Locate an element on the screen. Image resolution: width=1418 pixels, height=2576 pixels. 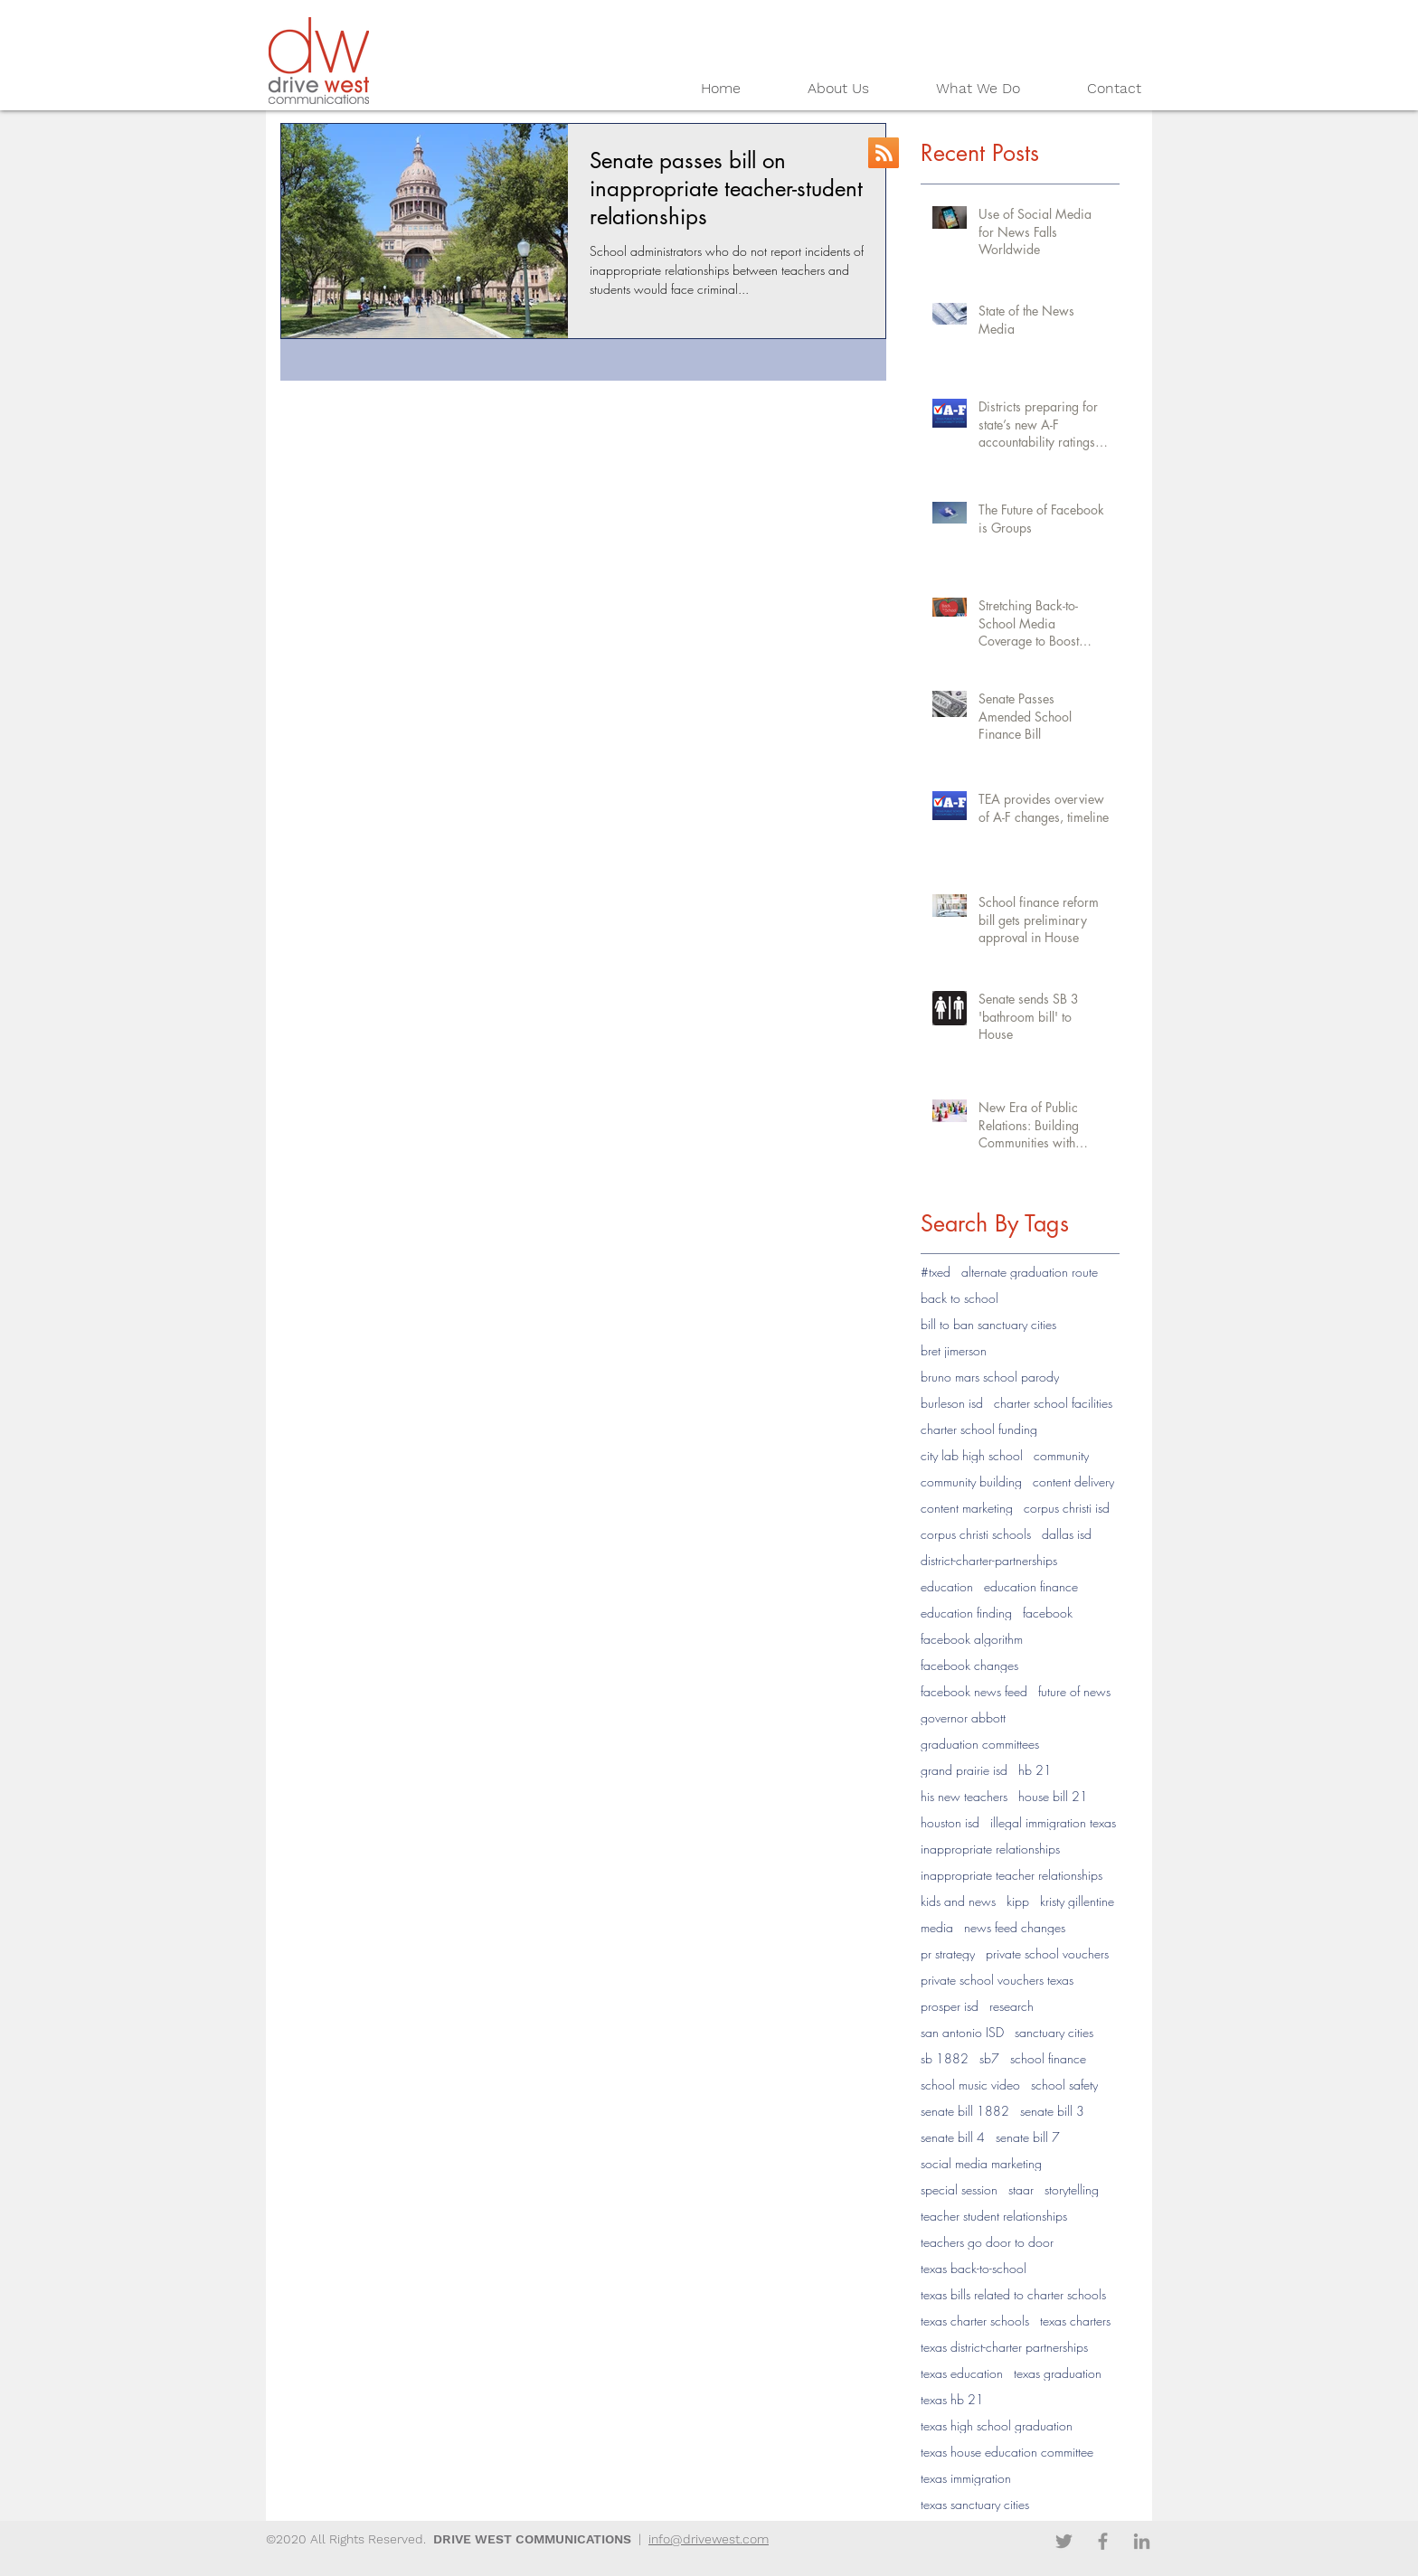
his new teachers is located at coordinates (964, 1796).